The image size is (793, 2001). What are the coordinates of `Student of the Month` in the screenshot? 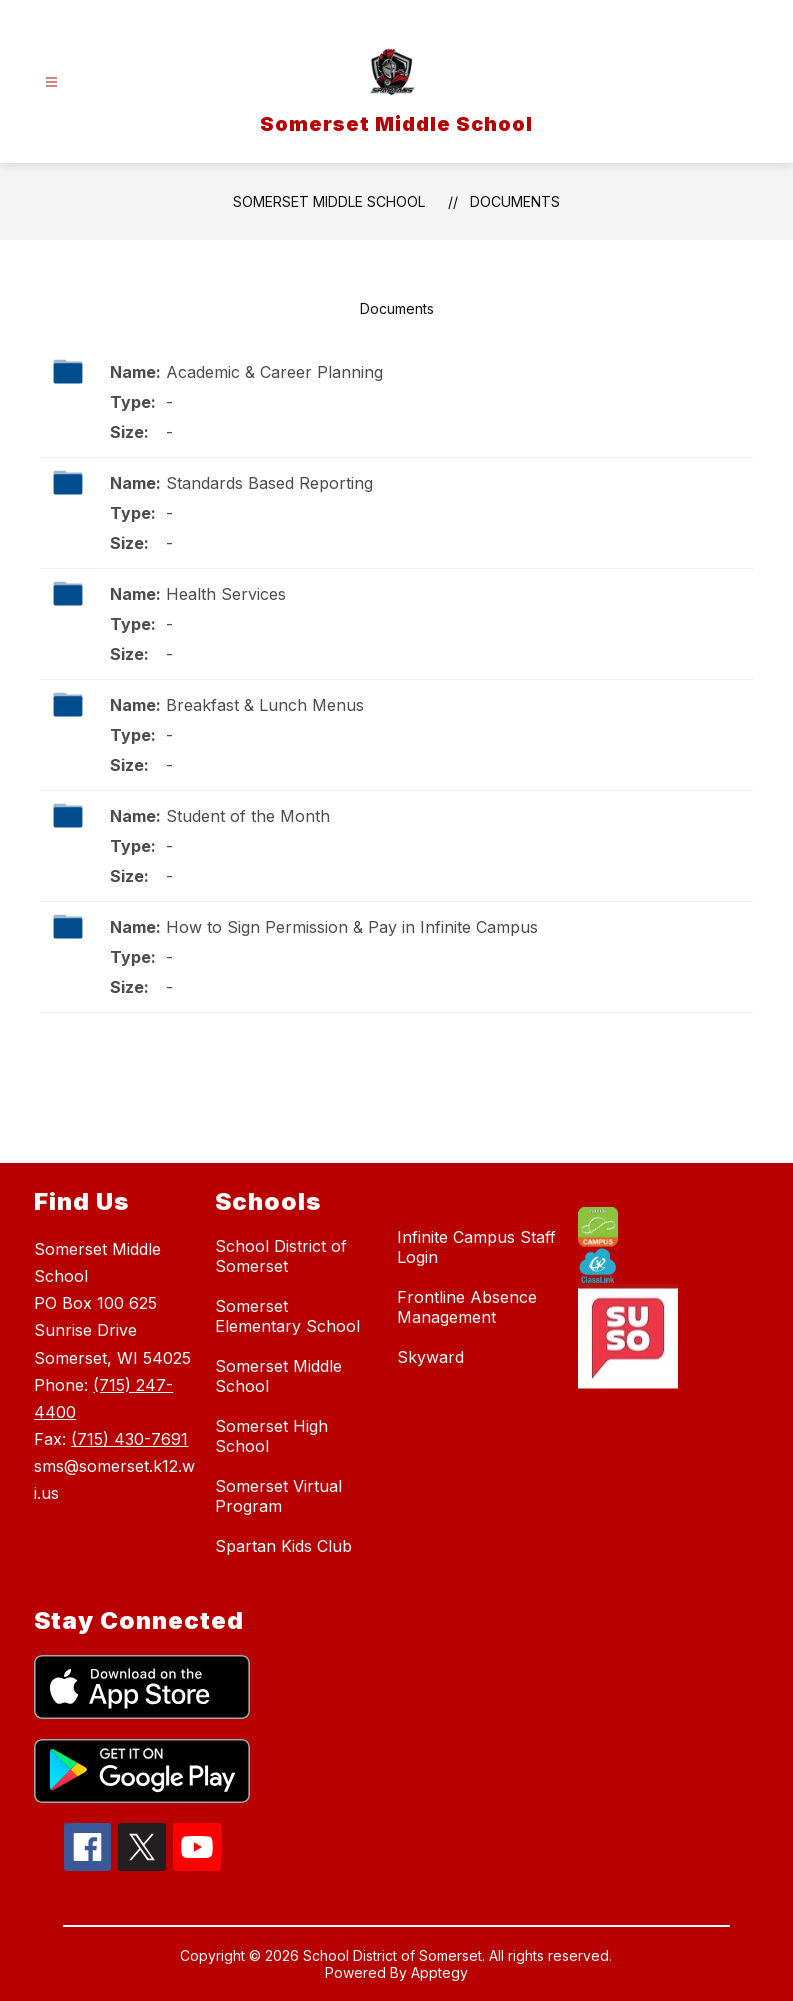 It's located at (248, 816).